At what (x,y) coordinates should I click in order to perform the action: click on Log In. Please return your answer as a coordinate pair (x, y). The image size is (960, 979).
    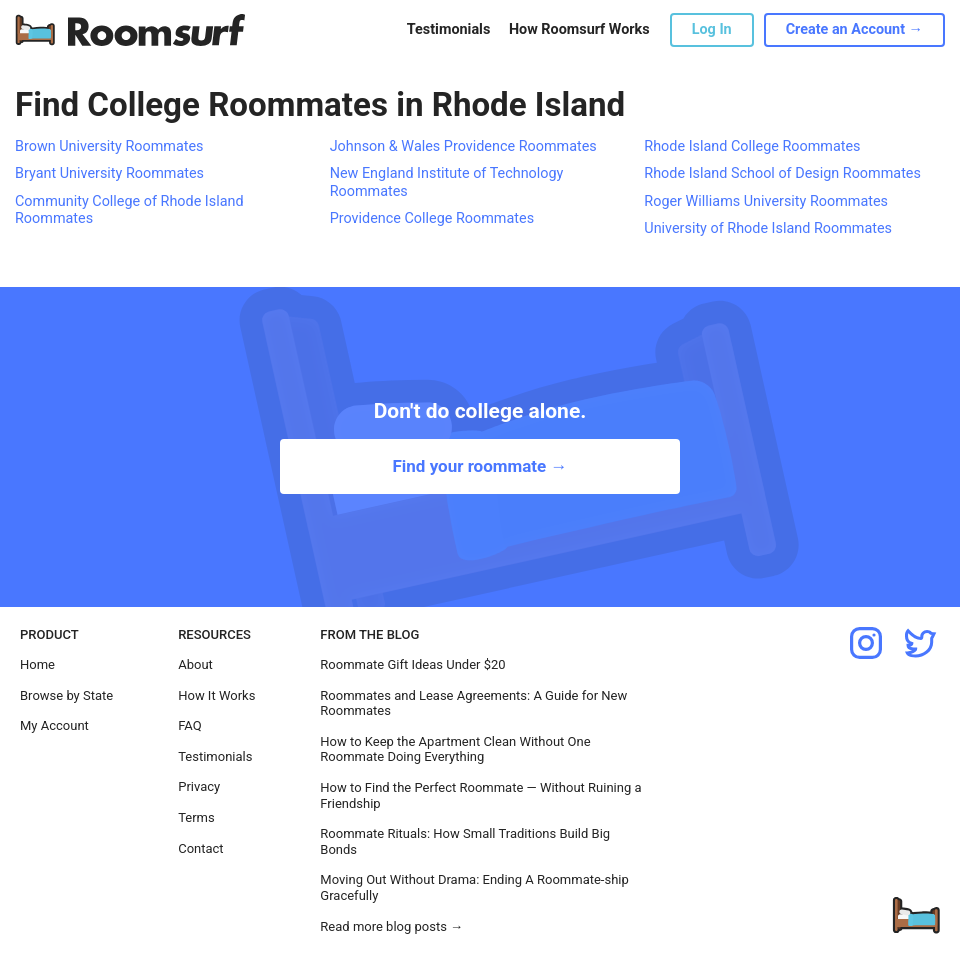
    Looking at the image, I should click on (712, 29).